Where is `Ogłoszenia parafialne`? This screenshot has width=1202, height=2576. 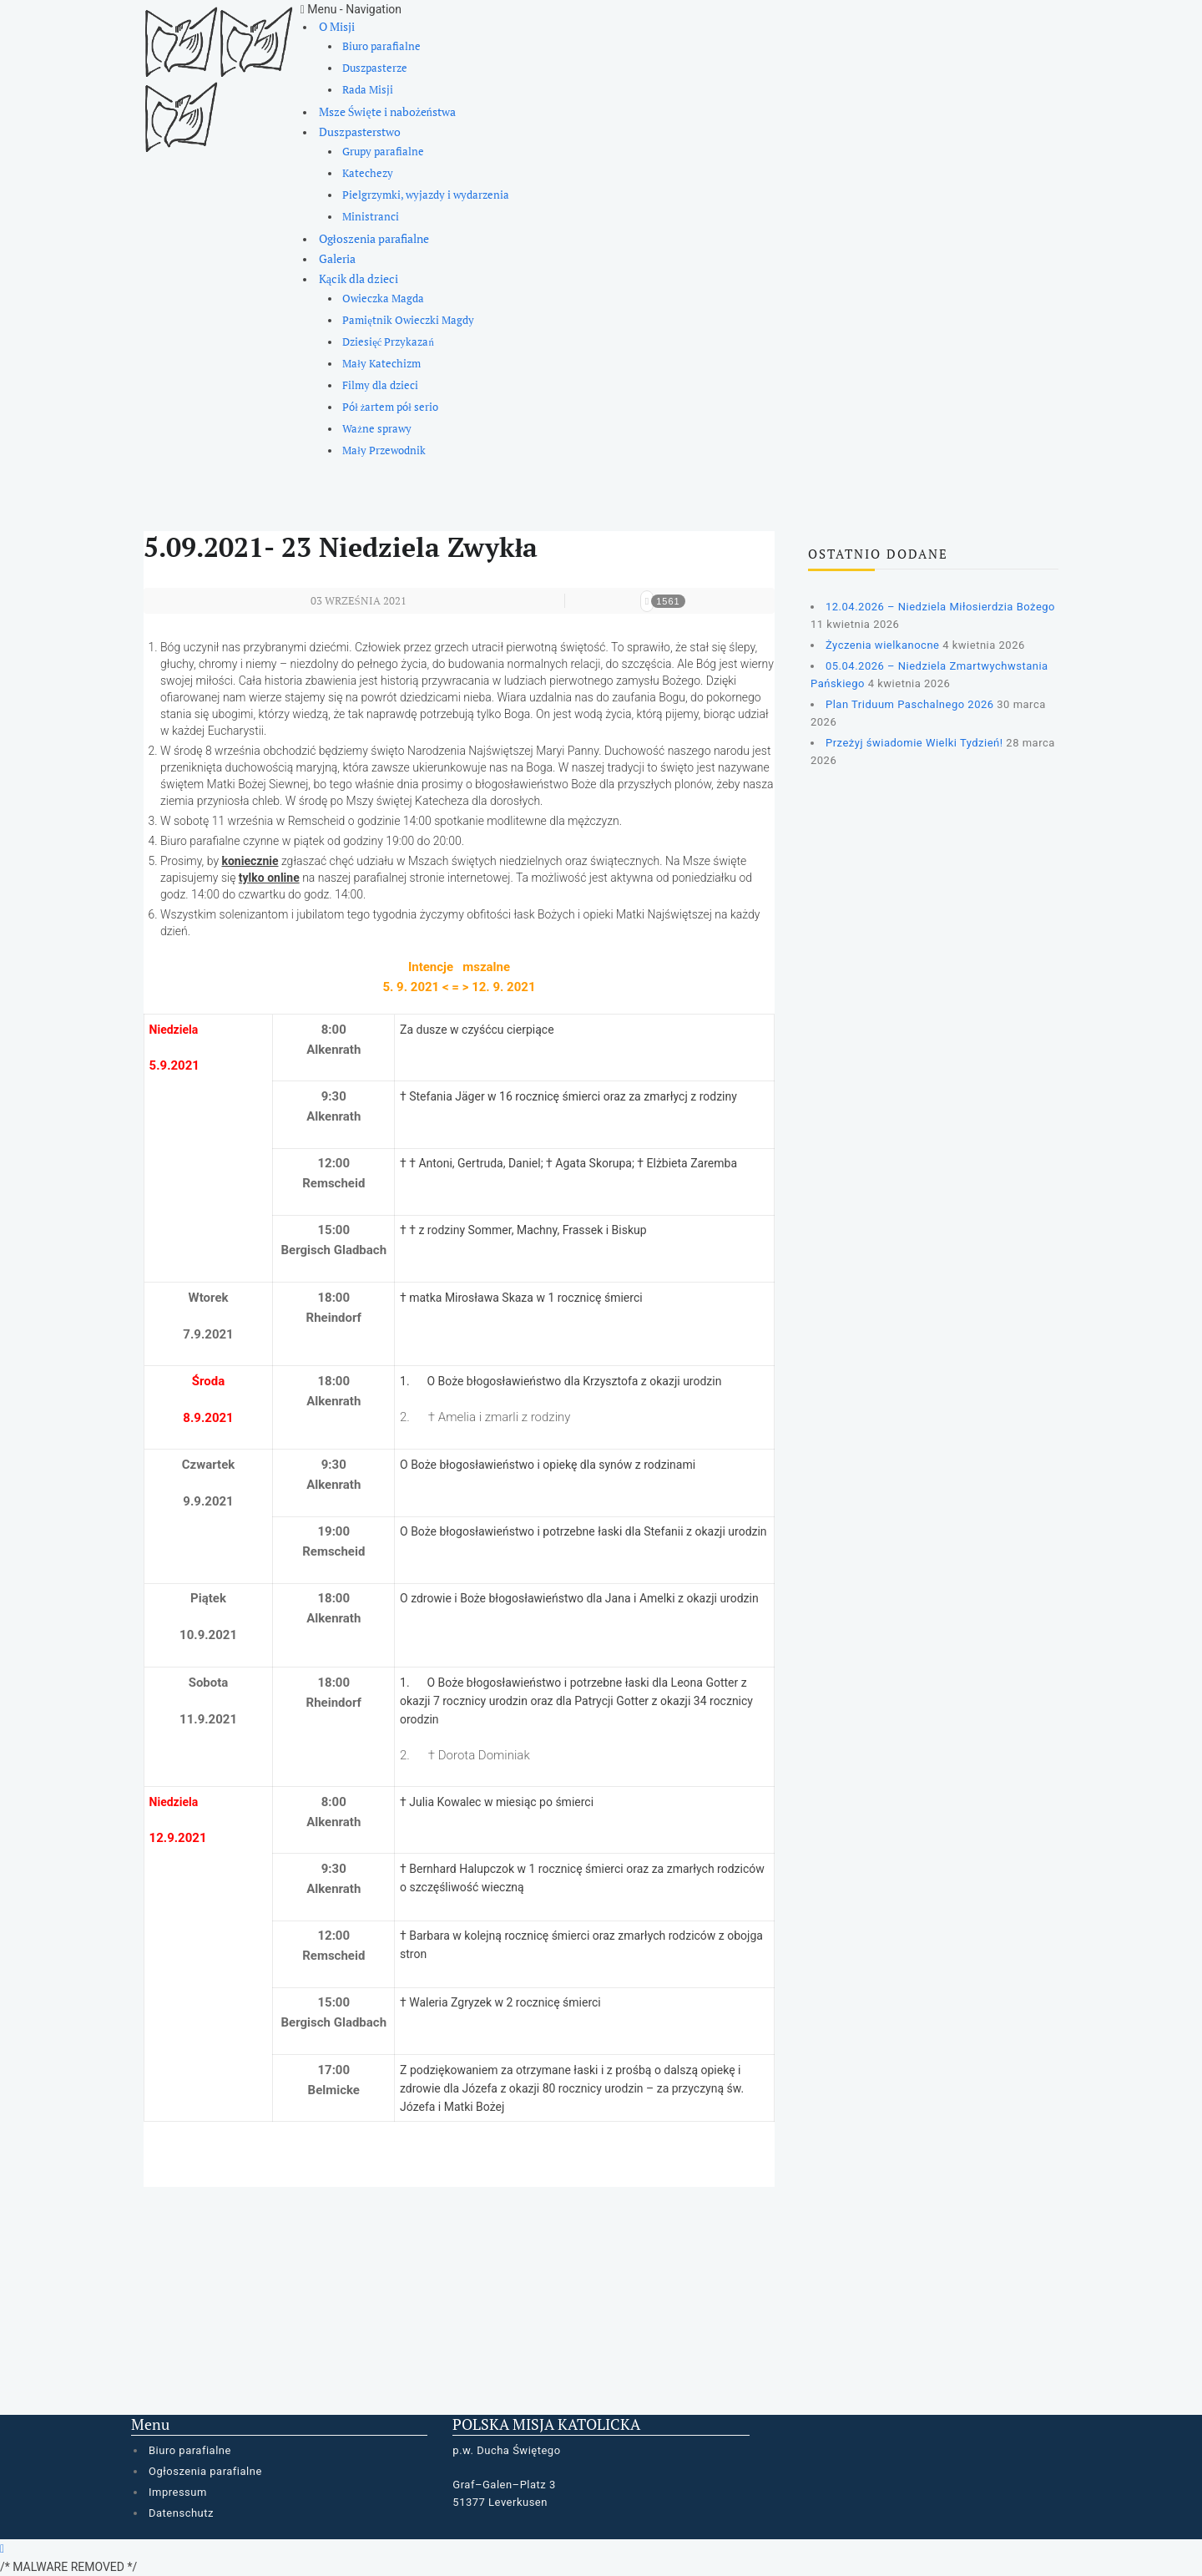
Ogłoszenia parafialne is located at coordinates (374, 238).